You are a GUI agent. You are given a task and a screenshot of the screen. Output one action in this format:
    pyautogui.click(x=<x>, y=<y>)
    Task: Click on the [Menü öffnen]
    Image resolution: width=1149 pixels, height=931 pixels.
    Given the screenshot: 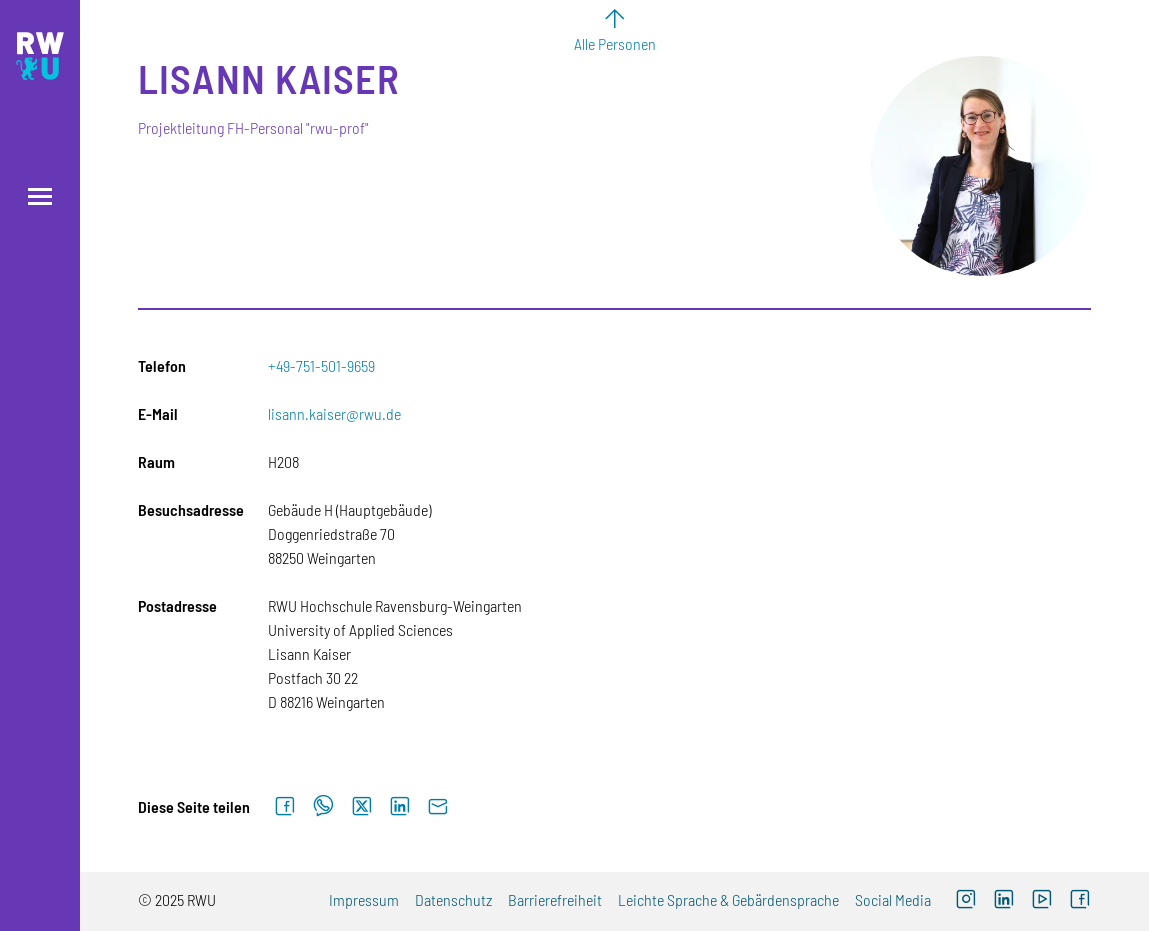 What is the action you would take?
    pyautogui.click(x=40, y=196)
    